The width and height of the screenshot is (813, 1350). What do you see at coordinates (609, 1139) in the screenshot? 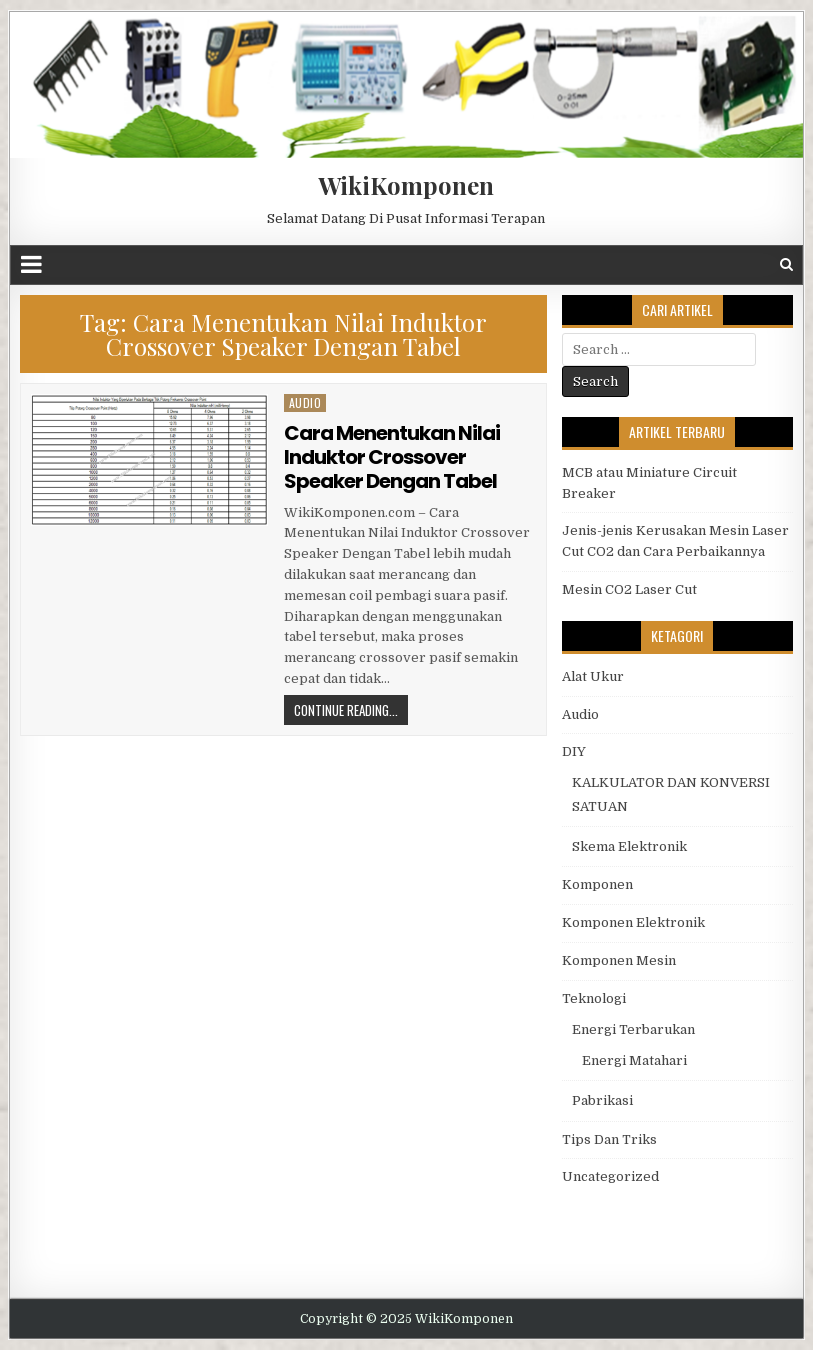
I see `Tips Dan Triks` at bounding box center [609, 1139].